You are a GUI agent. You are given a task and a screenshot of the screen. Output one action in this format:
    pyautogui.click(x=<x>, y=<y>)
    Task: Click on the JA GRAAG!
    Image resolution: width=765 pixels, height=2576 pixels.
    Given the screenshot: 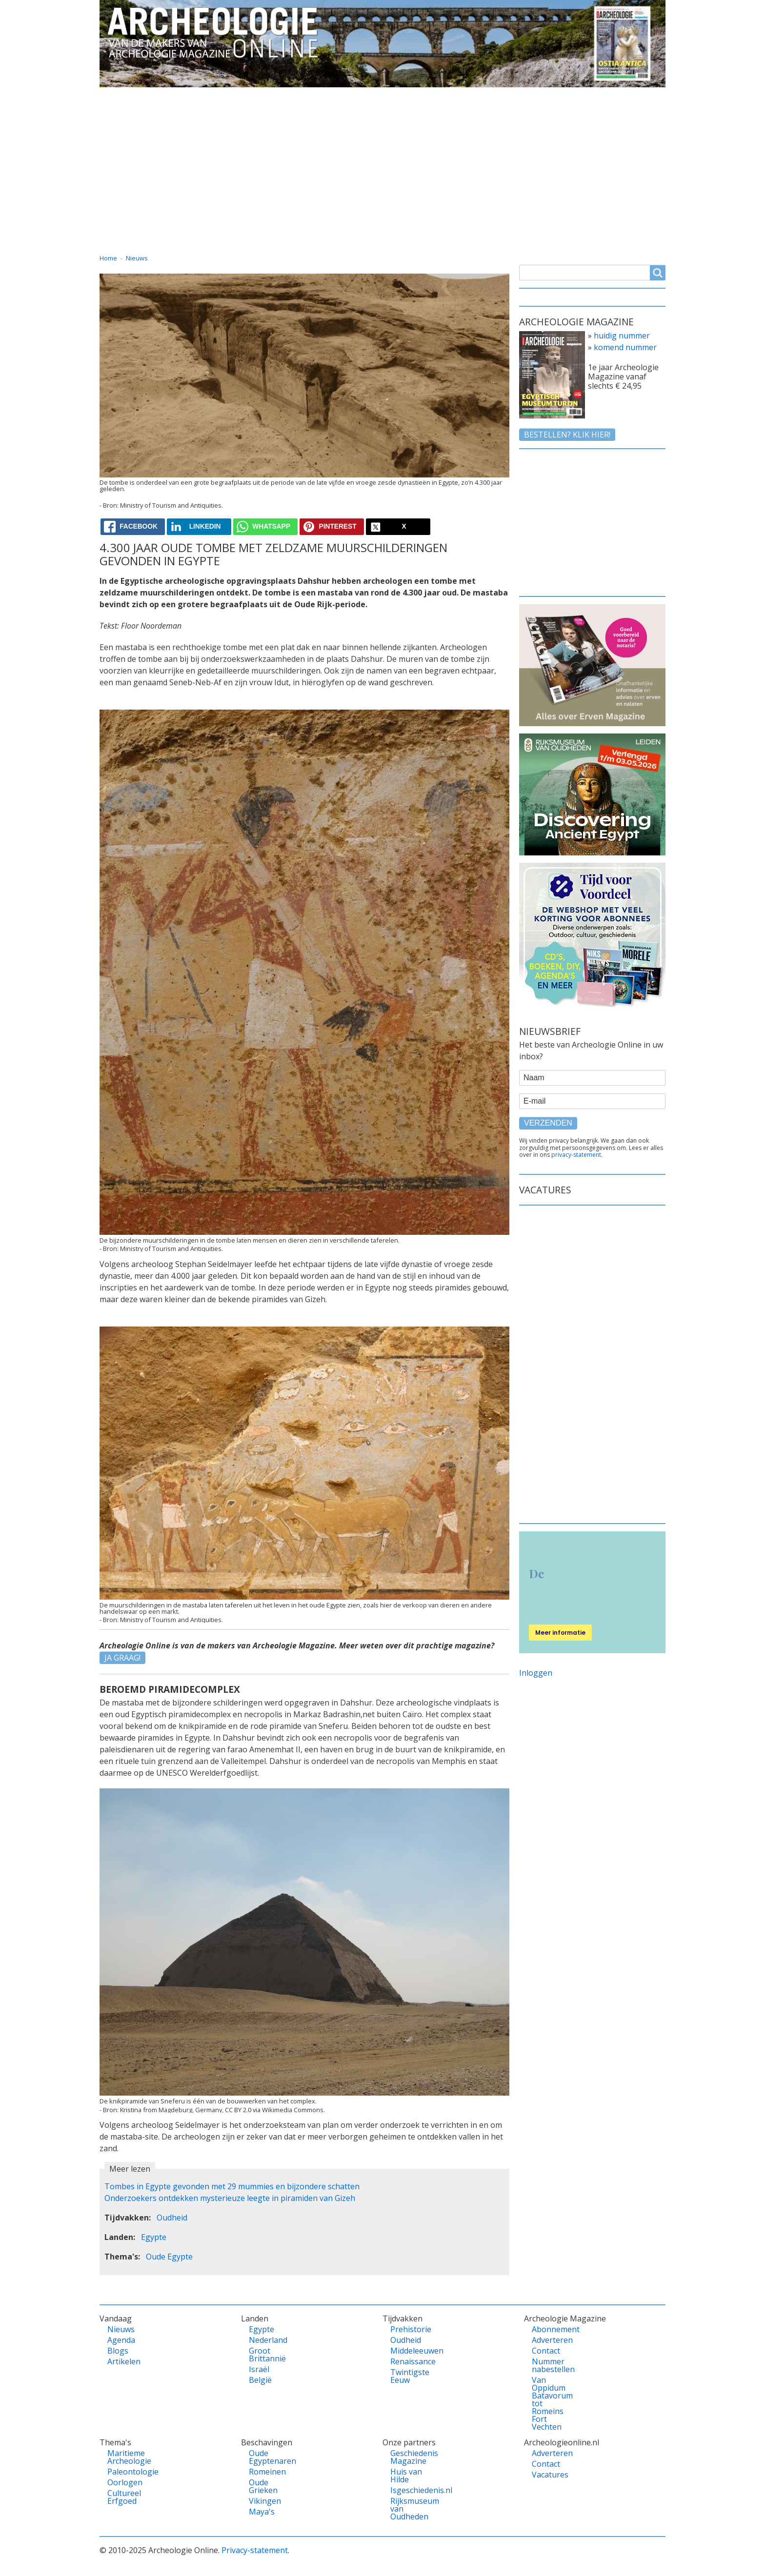 What is the action you would take?
    pyautogui.click(x=122, y=1657)
    